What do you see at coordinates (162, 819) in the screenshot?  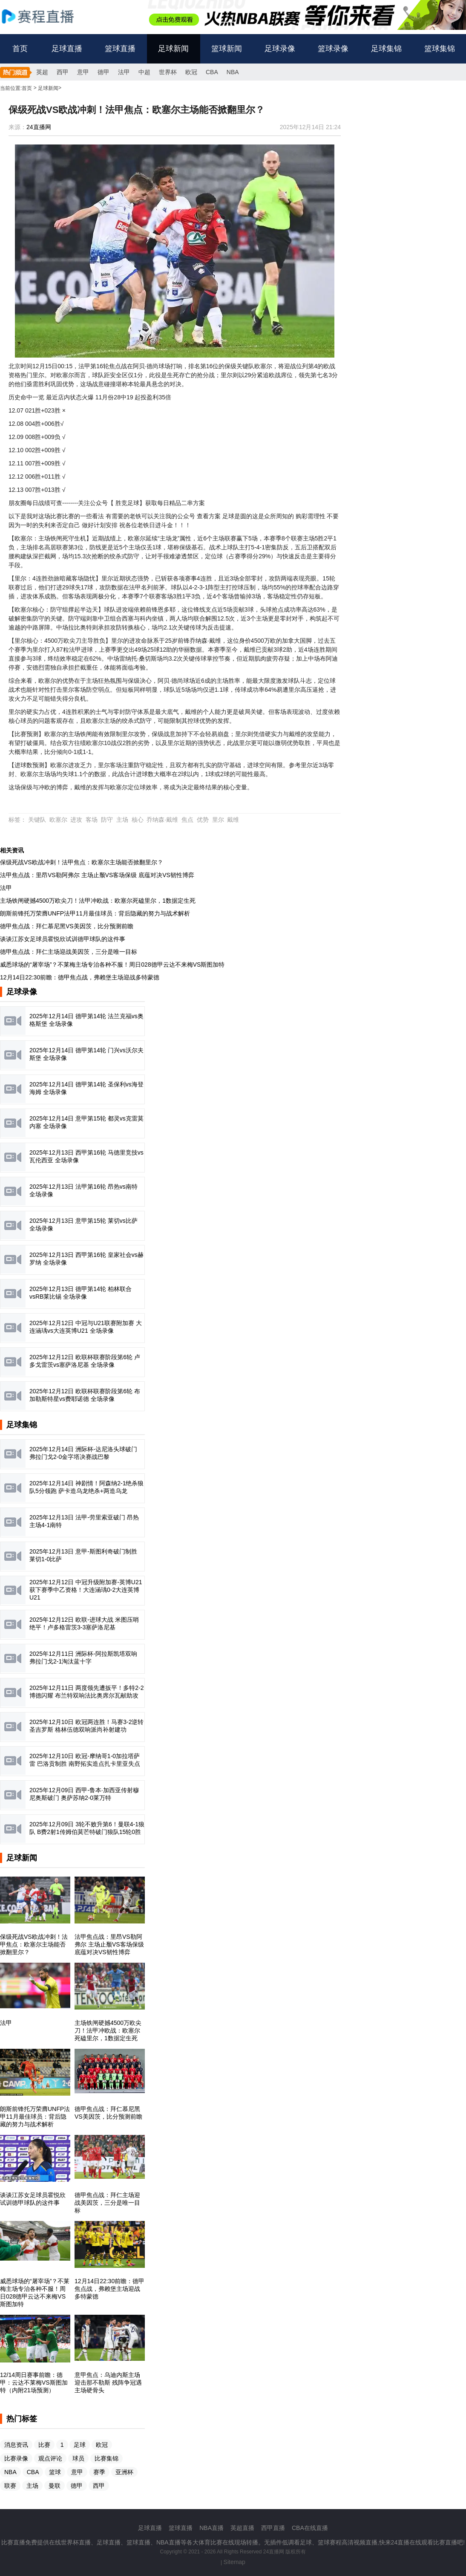 I see `乔纳森·戴维` at bounding box center [162, 819].